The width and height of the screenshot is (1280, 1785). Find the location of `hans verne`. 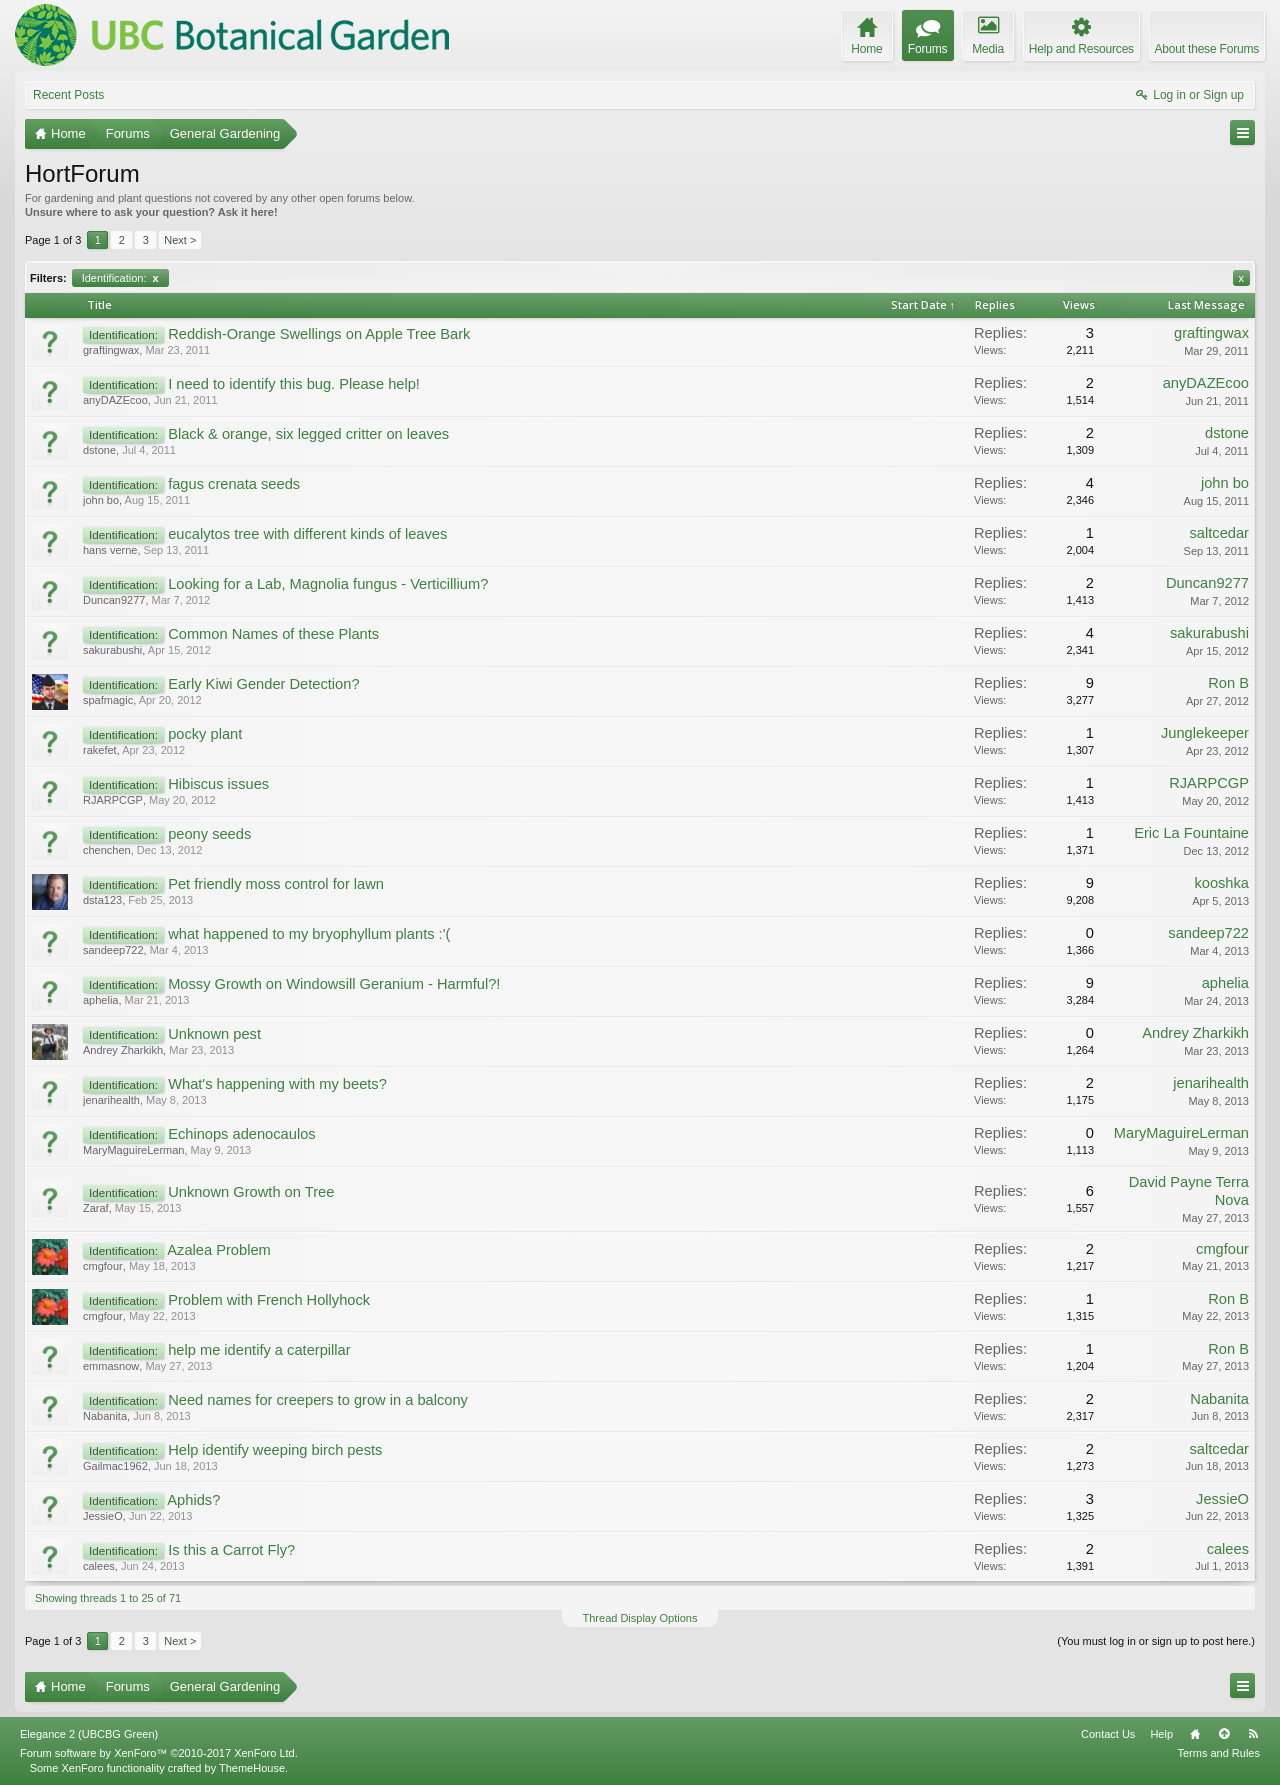

hans verne is located at coordinates (110, 550).